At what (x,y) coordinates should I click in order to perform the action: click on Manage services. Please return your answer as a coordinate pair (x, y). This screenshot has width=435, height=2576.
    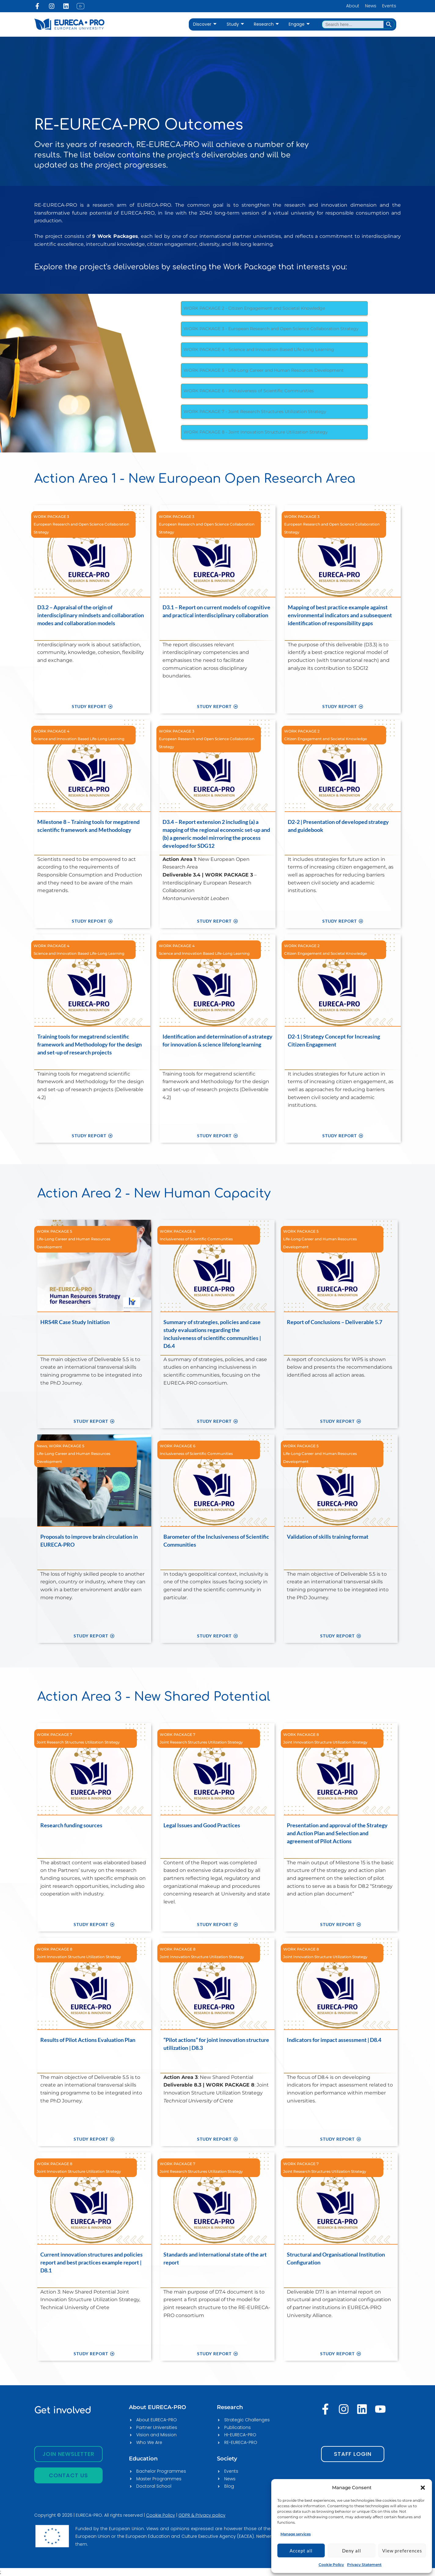
    Looking at the image, I should click on (295, 2534).